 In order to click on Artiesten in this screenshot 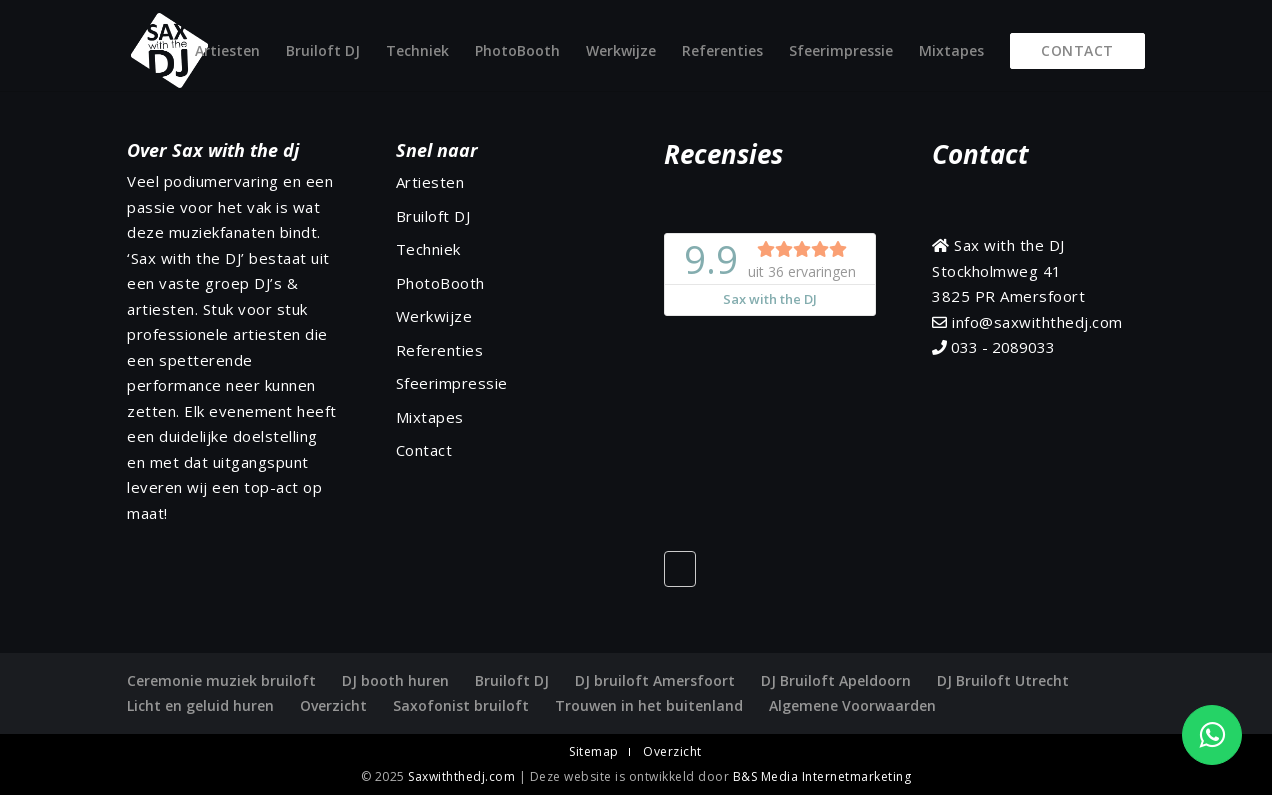, I will do `click(227, 52)`.